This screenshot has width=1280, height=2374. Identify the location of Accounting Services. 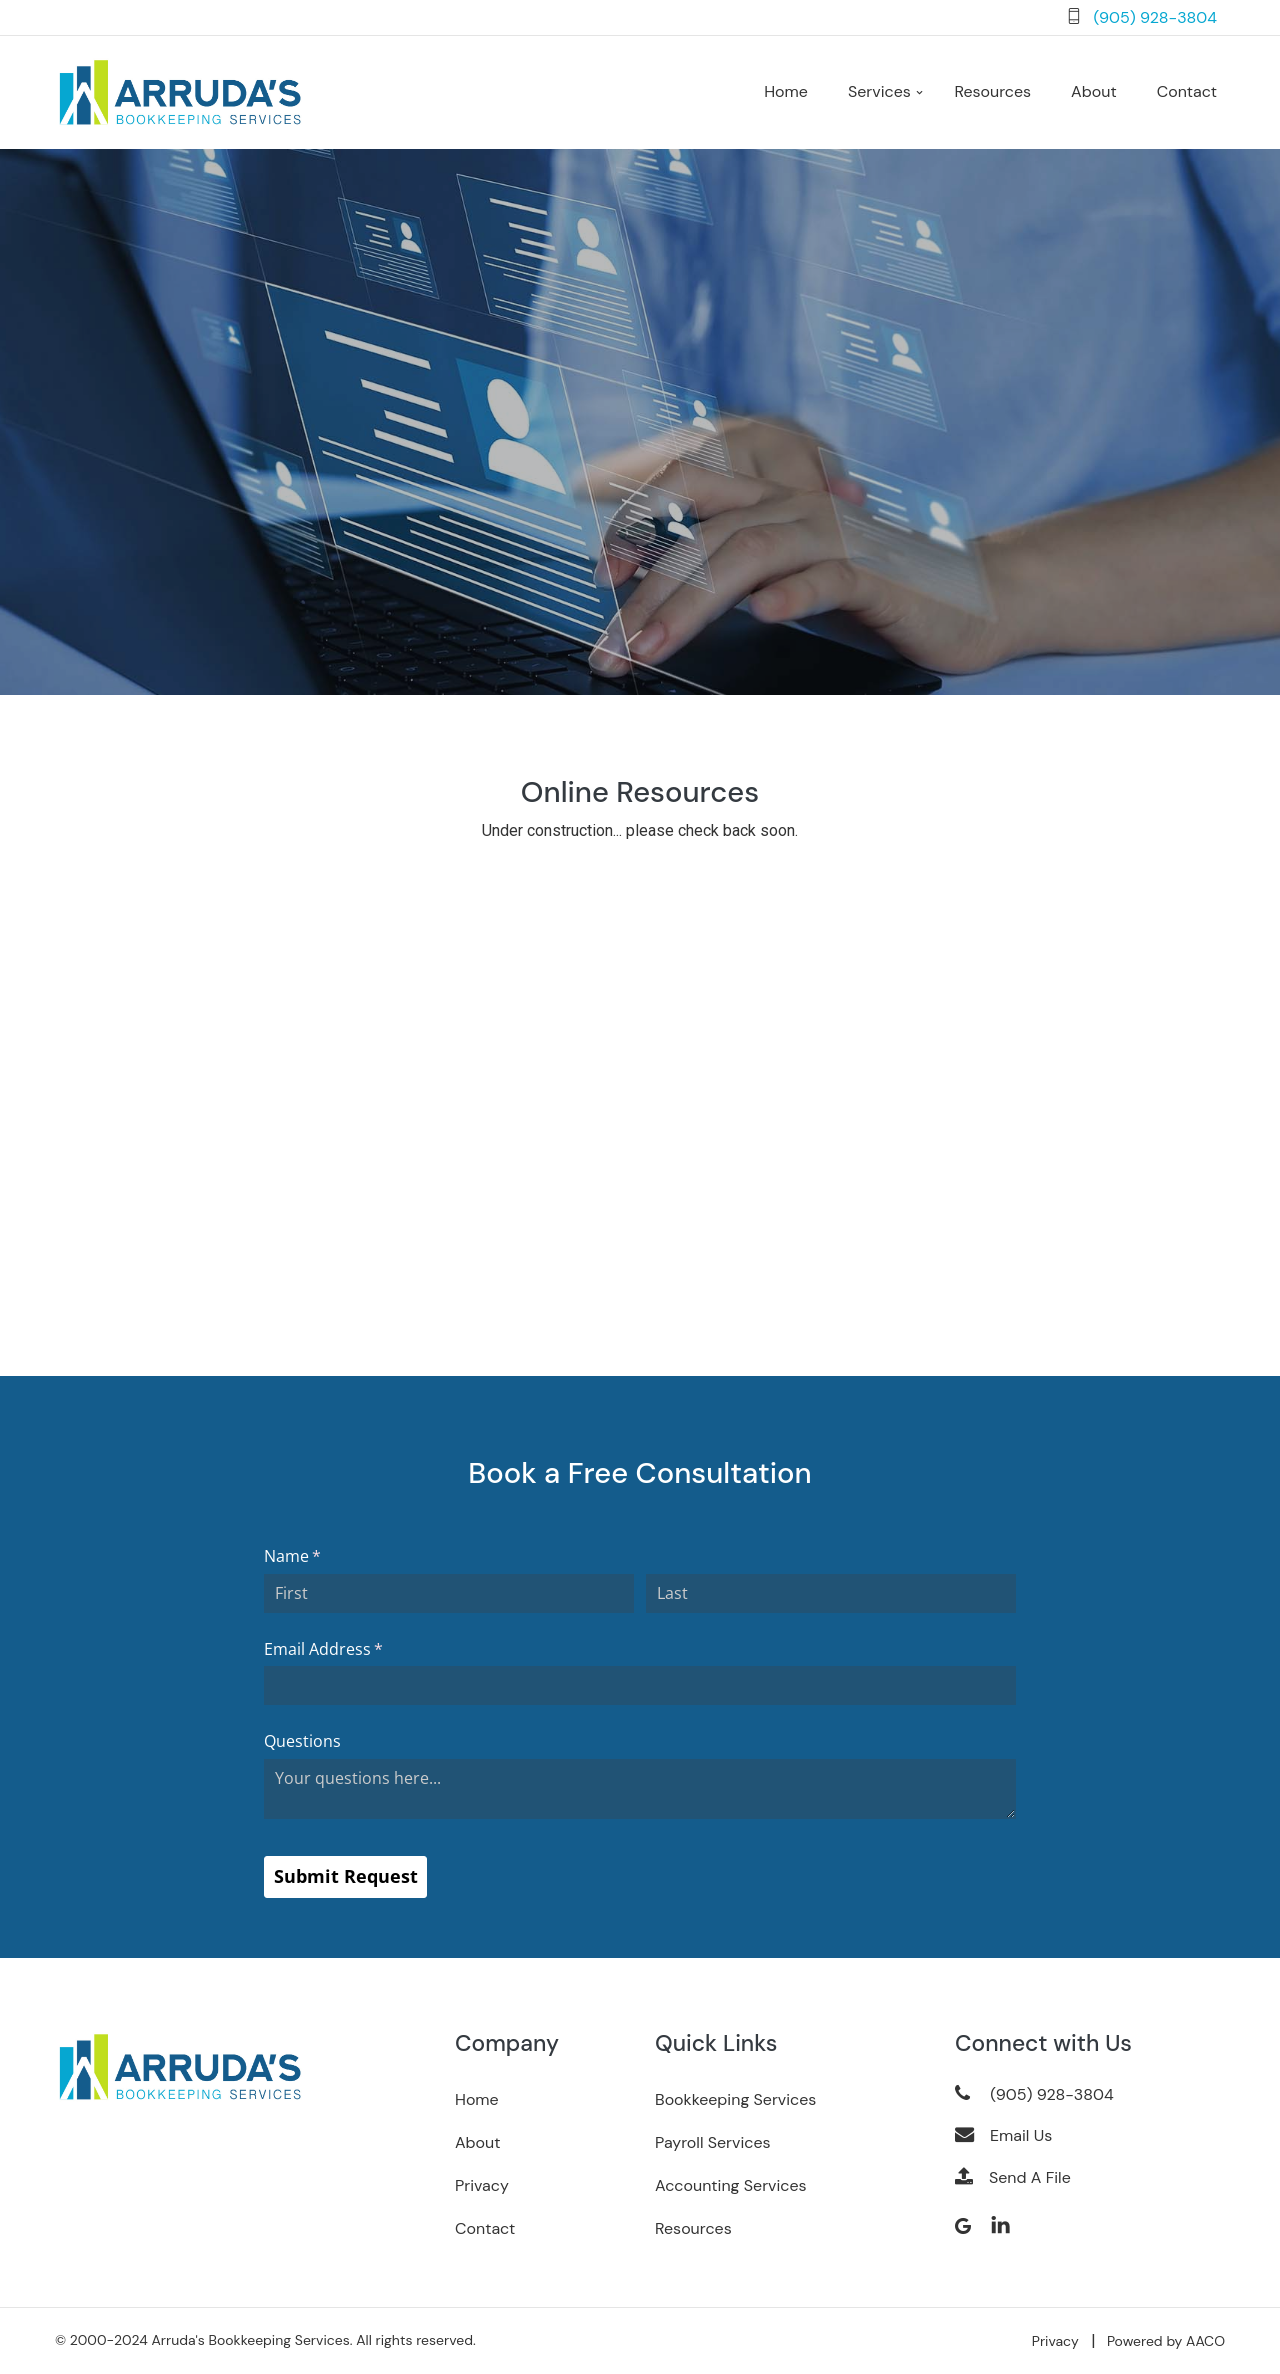
(731, 2186).